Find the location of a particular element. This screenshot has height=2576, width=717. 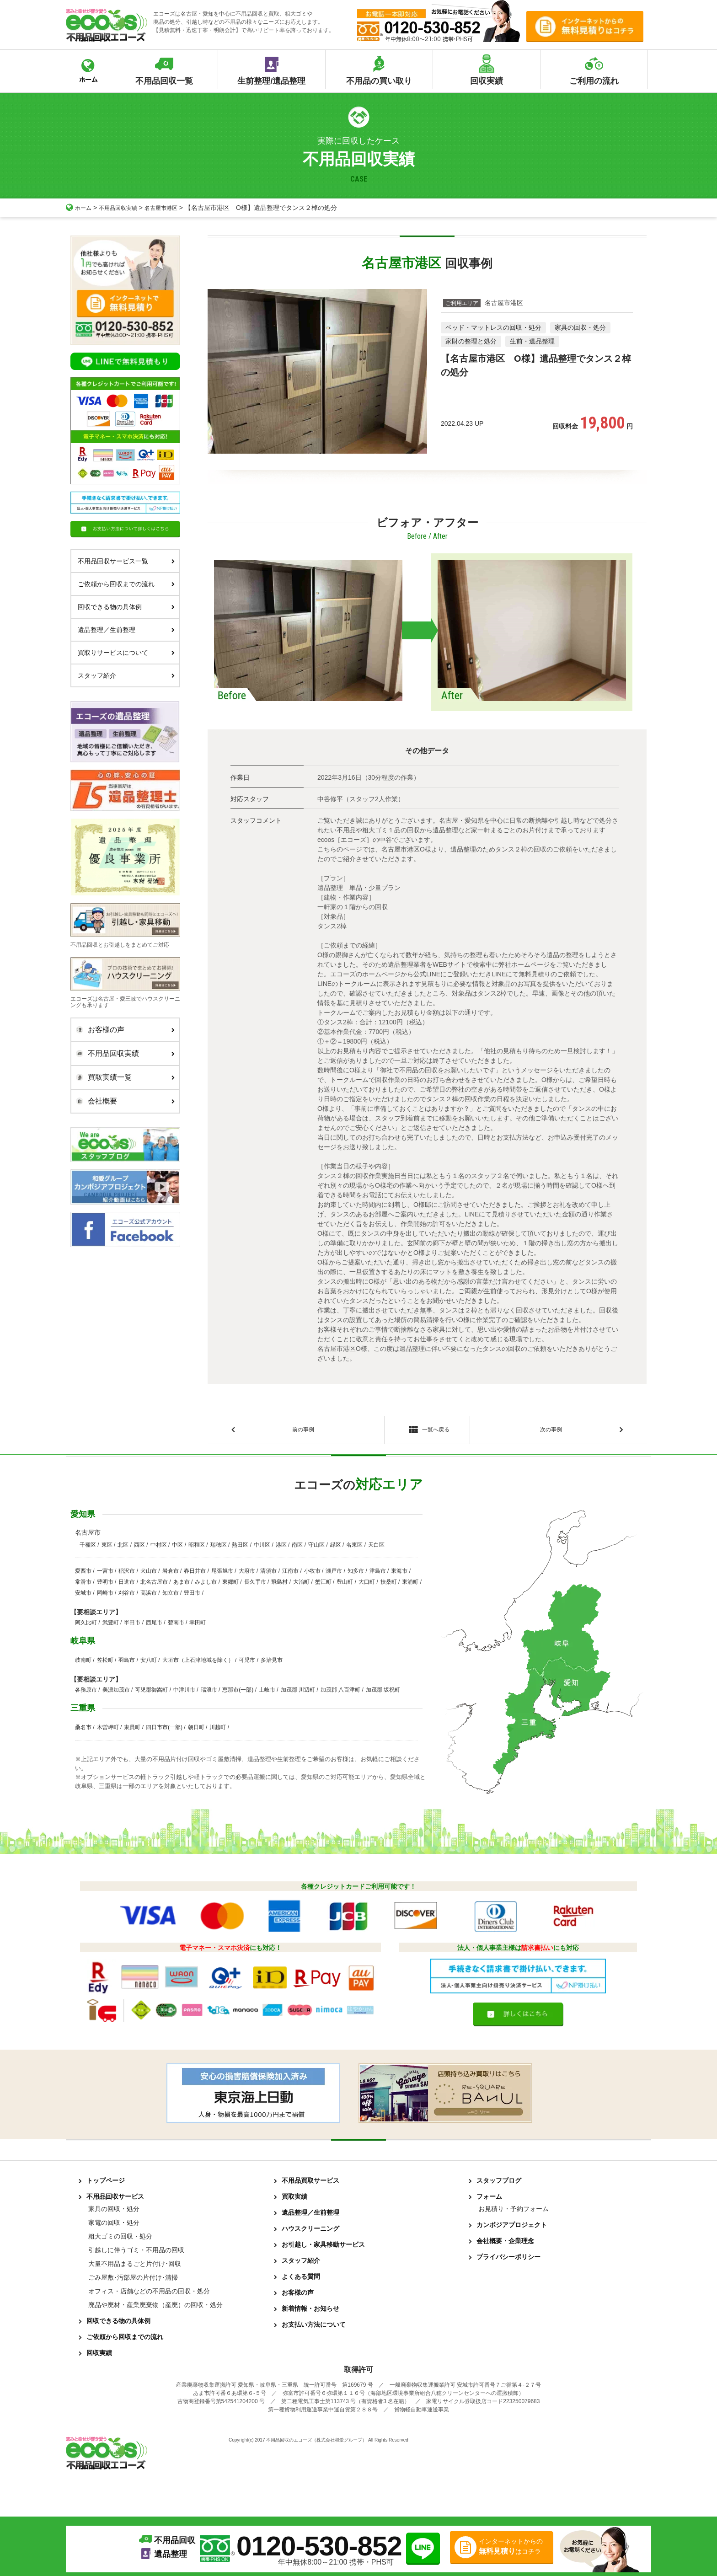

家財の整理と処分 is located at coordinates (471, 341).